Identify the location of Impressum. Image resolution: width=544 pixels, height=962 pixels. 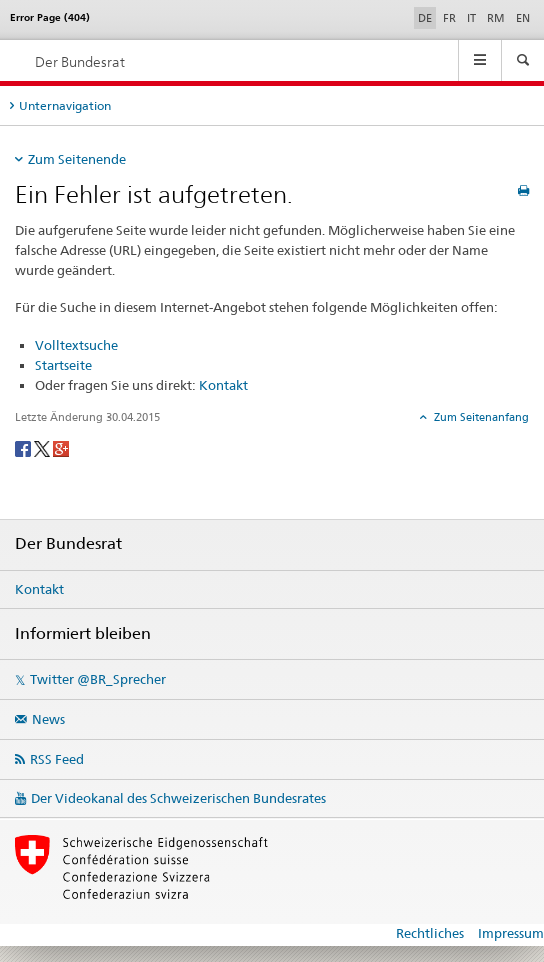
(511, 933).